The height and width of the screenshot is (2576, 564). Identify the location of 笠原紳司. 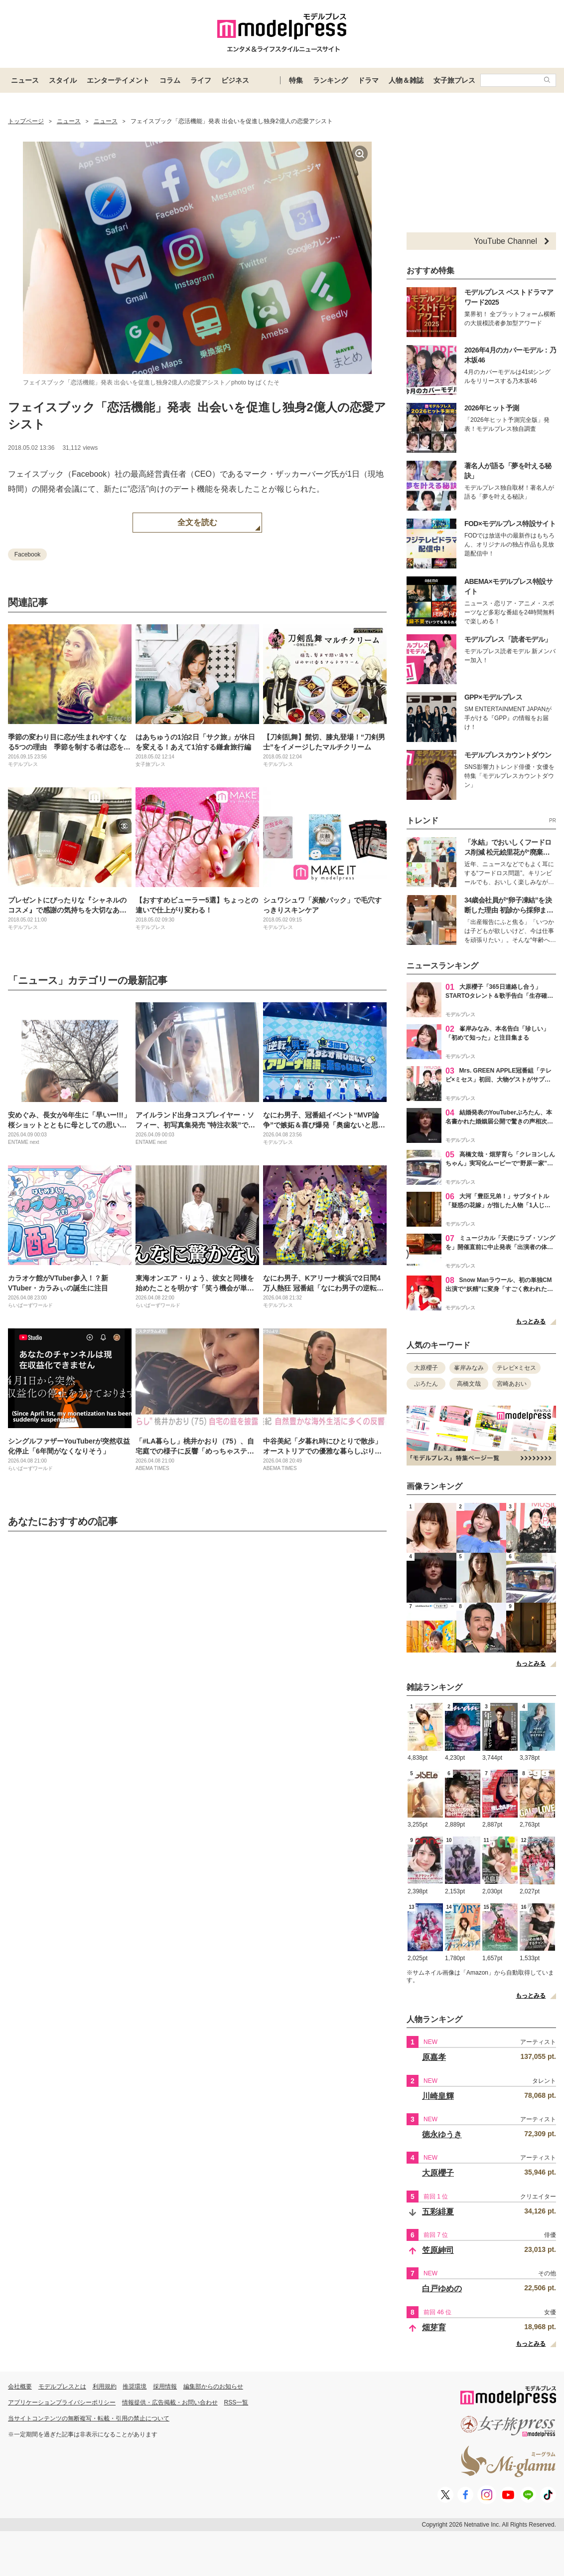
(438, 2250).